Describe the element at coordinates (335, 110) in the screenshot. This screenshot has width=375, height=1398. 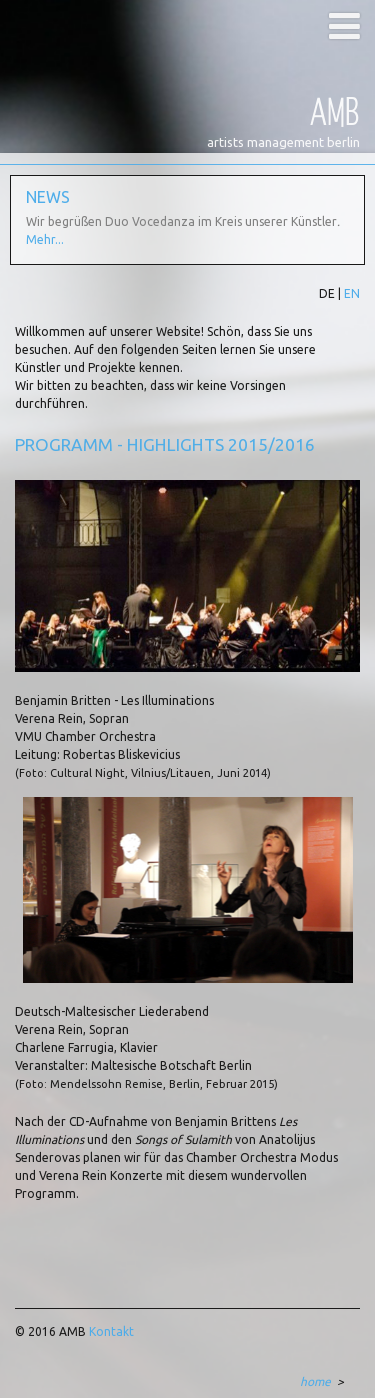
I see `AMB` at that location.